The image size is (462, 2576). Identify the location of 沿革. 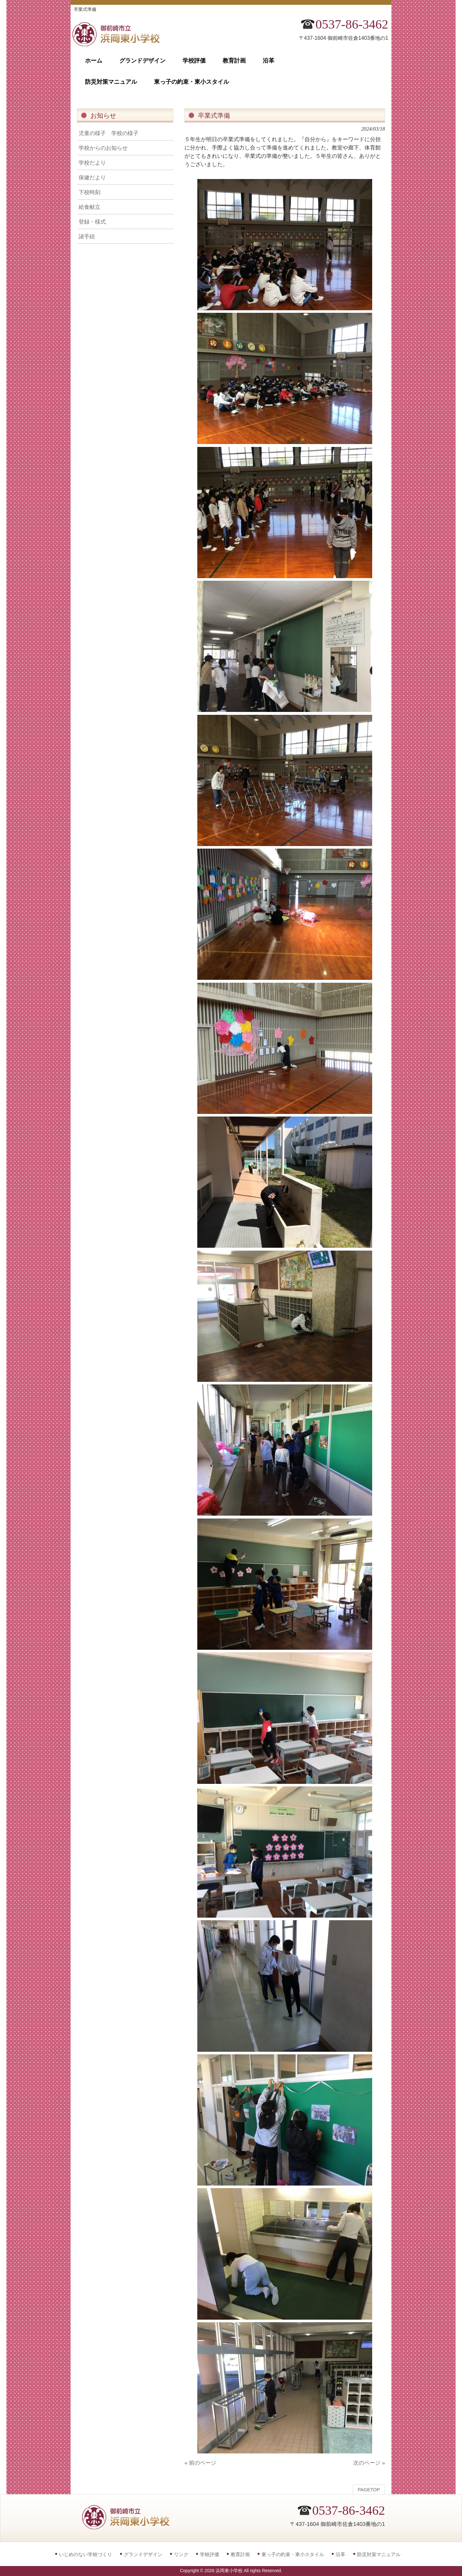
(340, 2554).